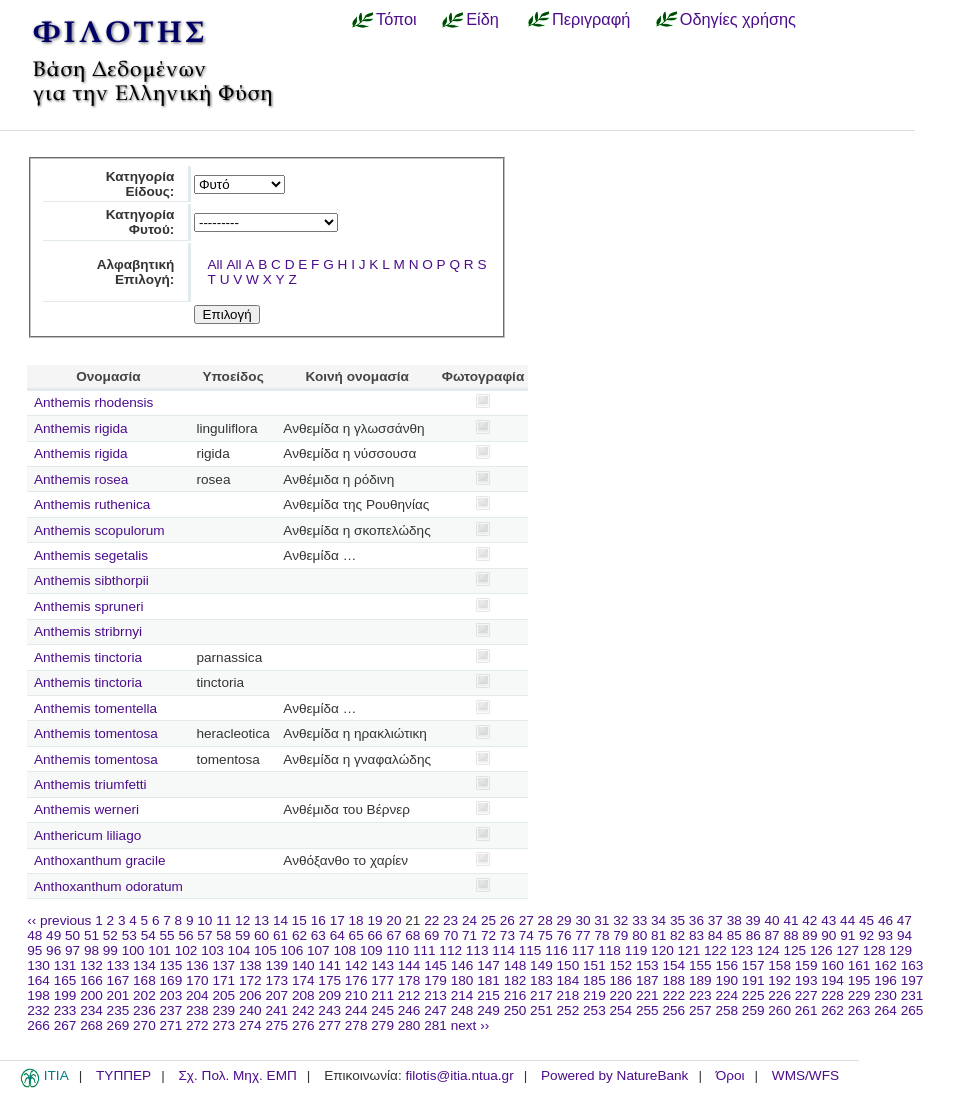 The image size is (967, 1098). Describe the element at coordinates (779, 965) in the screenshot. I see `158` at that location.